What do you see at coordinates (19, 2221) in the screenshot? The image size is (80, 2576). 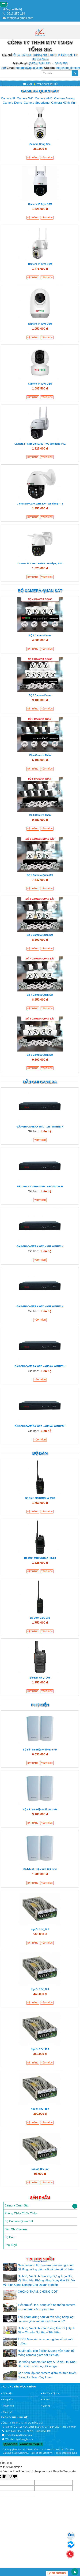 I see `Bộ Camera Quan Sát` at bounding box center [19, 2221].